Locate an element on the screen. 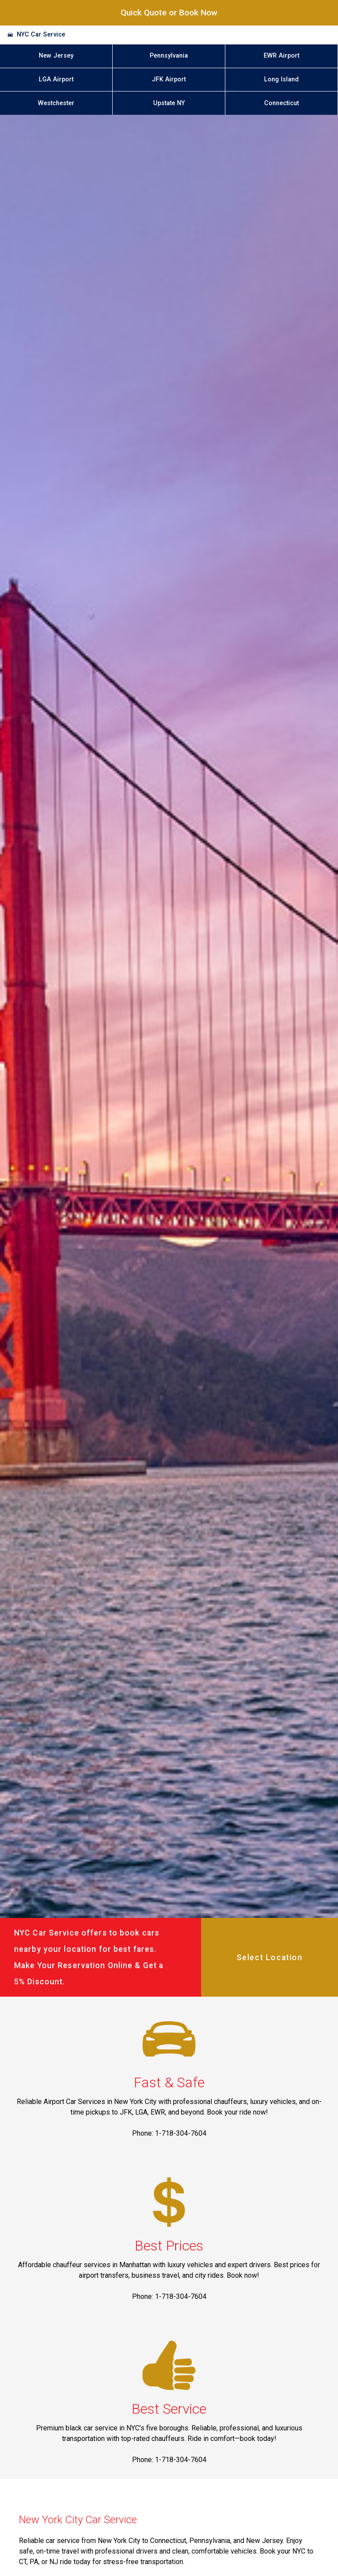  NYC Car Service is located at coordinates (41, 34).